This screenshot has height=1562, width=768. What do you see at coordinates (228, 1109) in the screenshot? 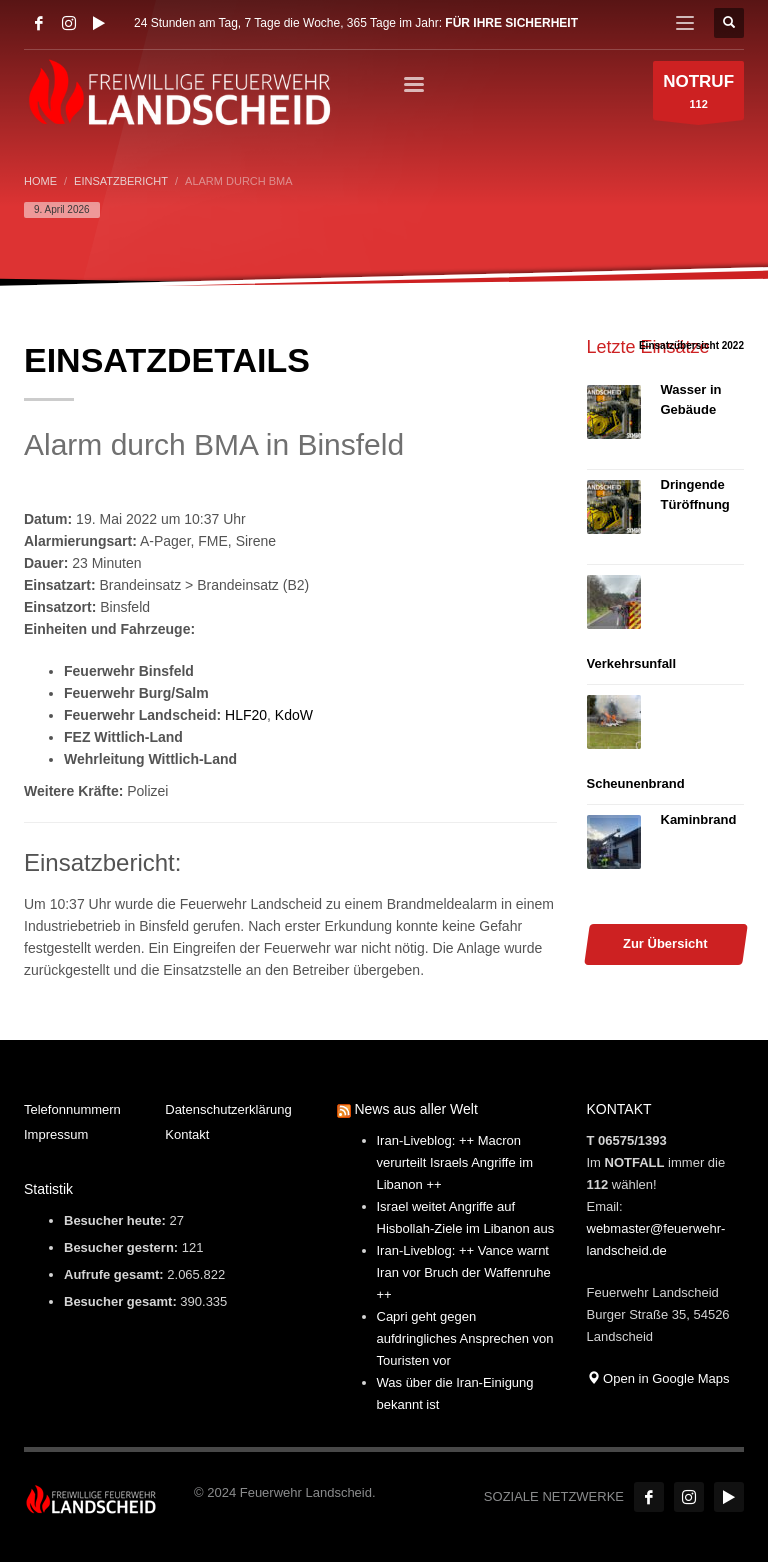
I see `Datenschutzerklärung` at bounding box center [228, 1109].